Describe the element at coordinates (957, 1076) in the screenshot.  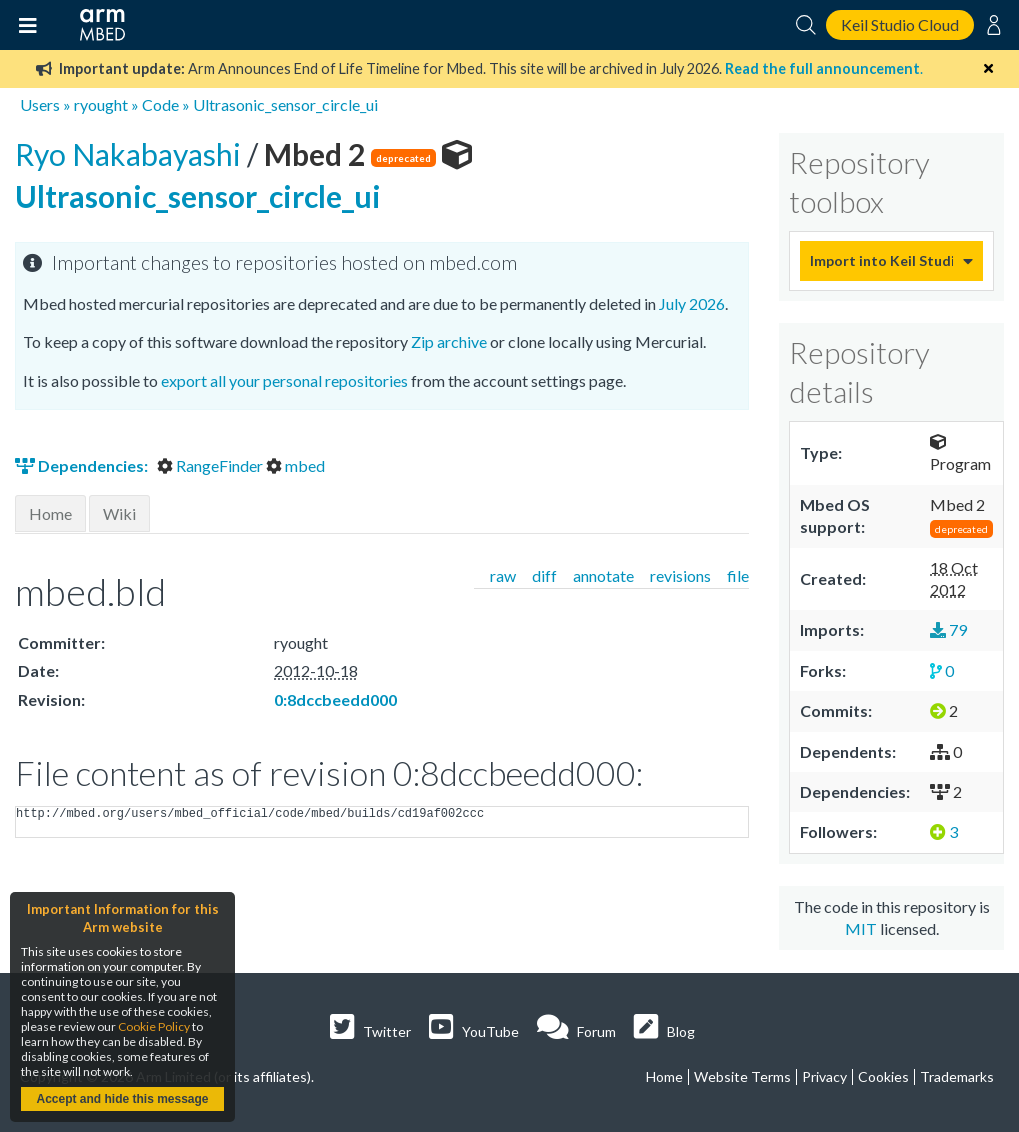
I see `Trademarks` at that location.